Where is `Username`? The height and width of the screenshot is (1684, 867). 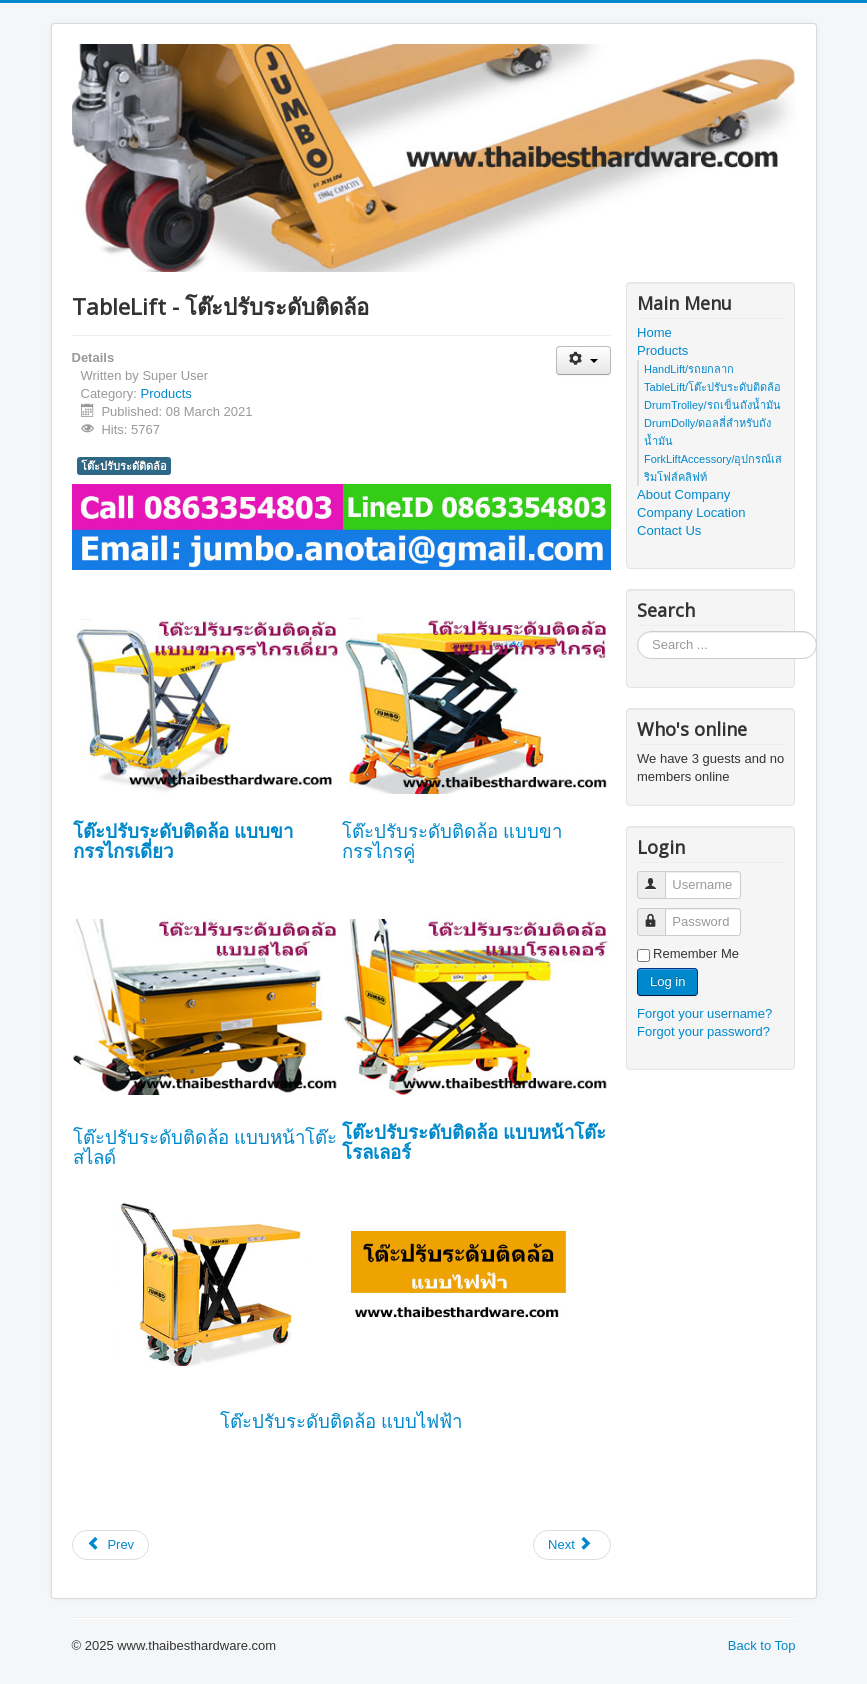 Username is located at coordinates (660, 876).